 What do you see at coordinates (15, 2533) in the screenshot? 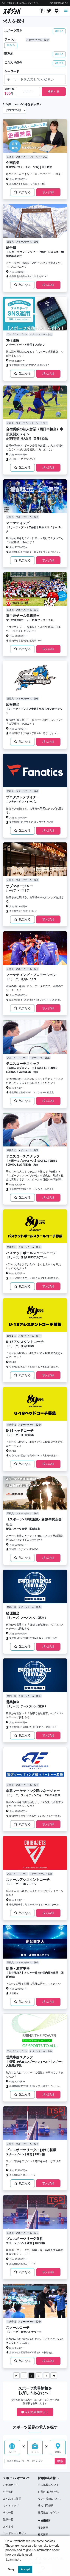
I see `コーポレートサイト` at bounding box center [15, 2533].